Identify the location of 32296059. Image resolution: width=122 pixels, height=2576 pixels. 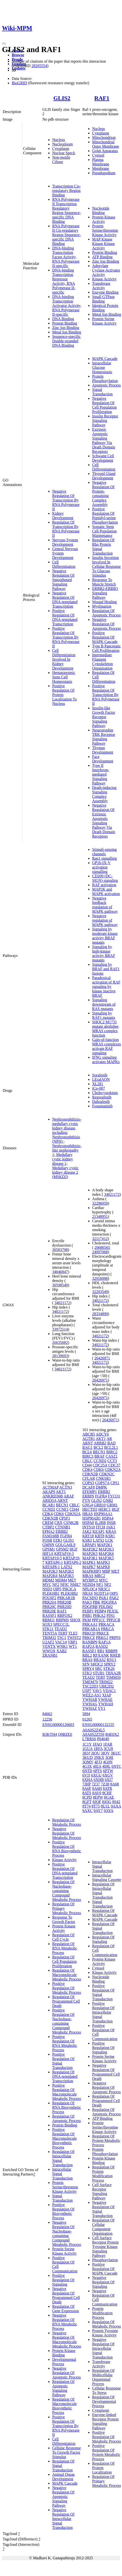
(100, 1203).